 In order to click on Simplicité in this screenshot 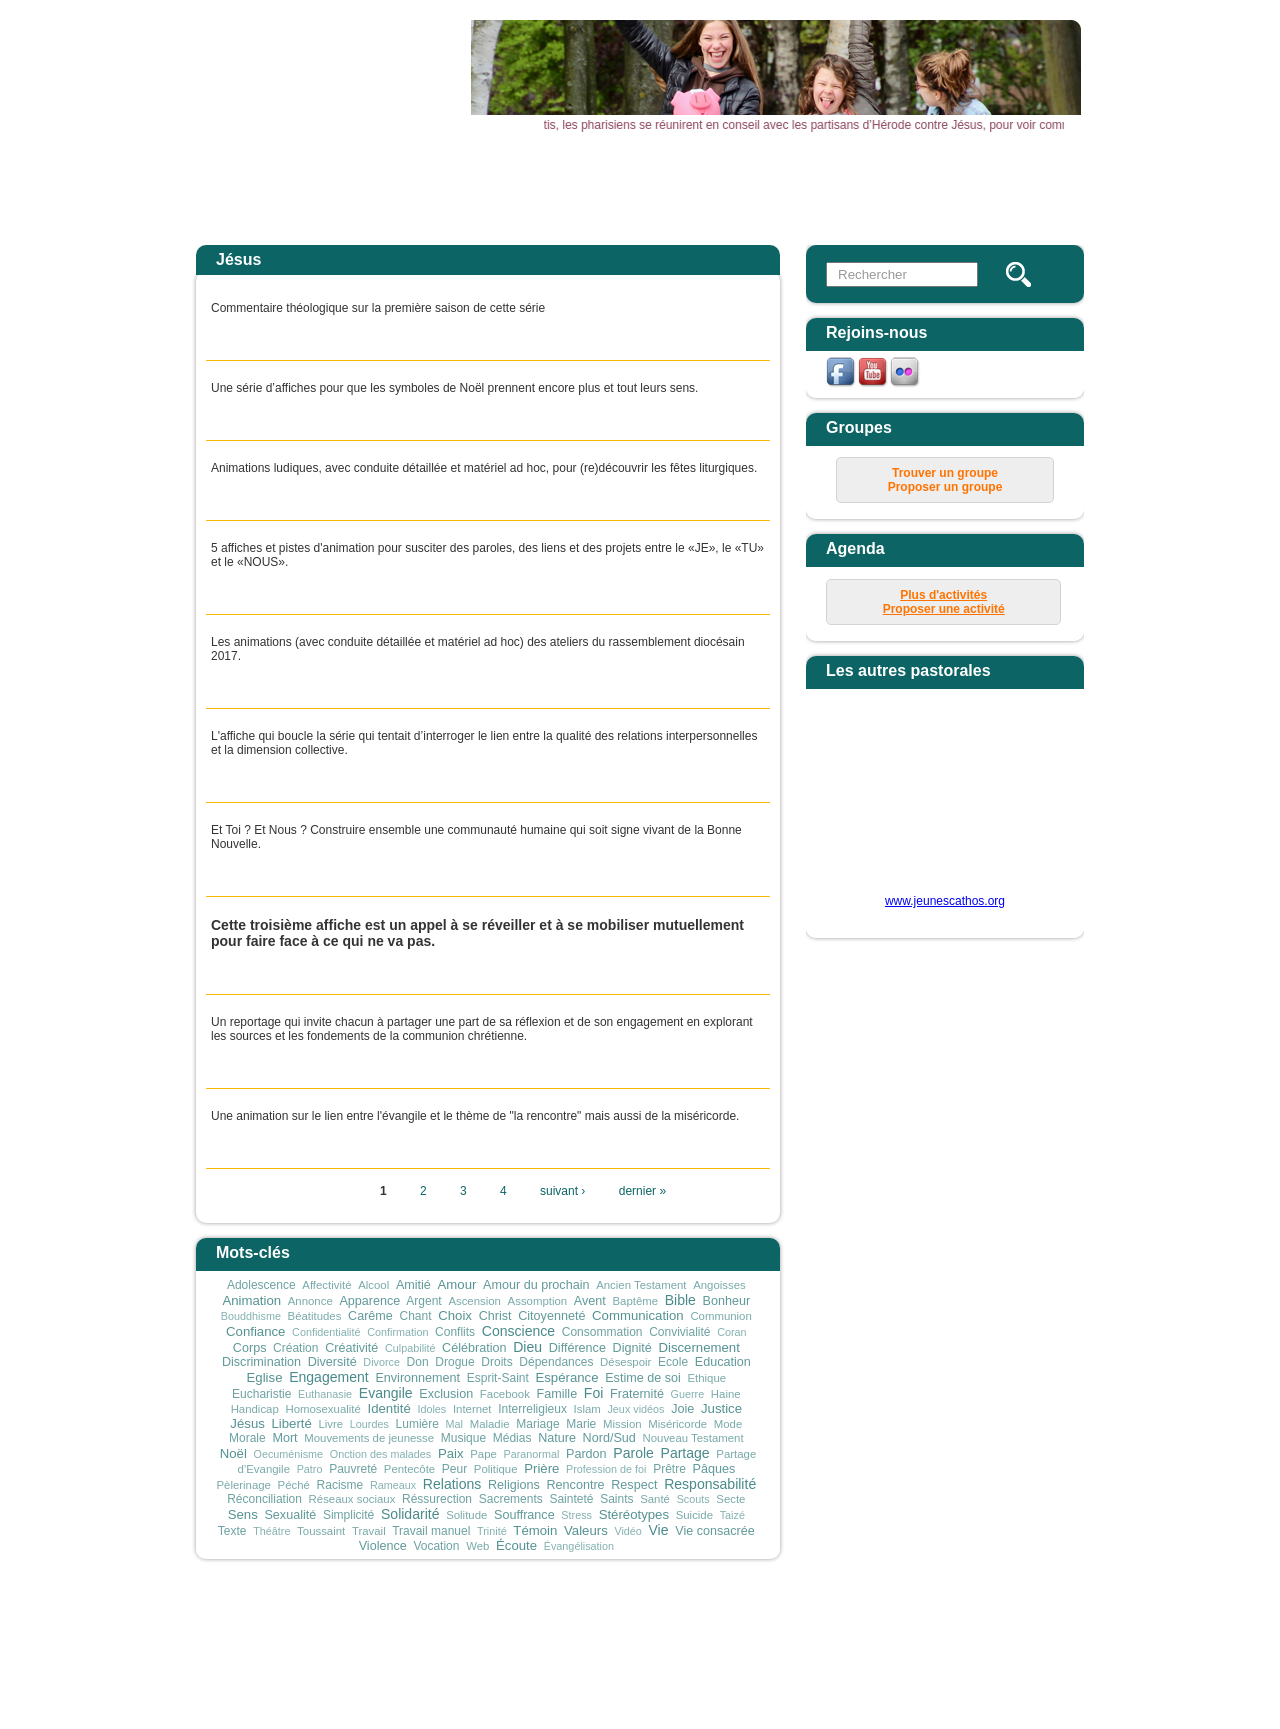, I will do `click(348, 1515)`.